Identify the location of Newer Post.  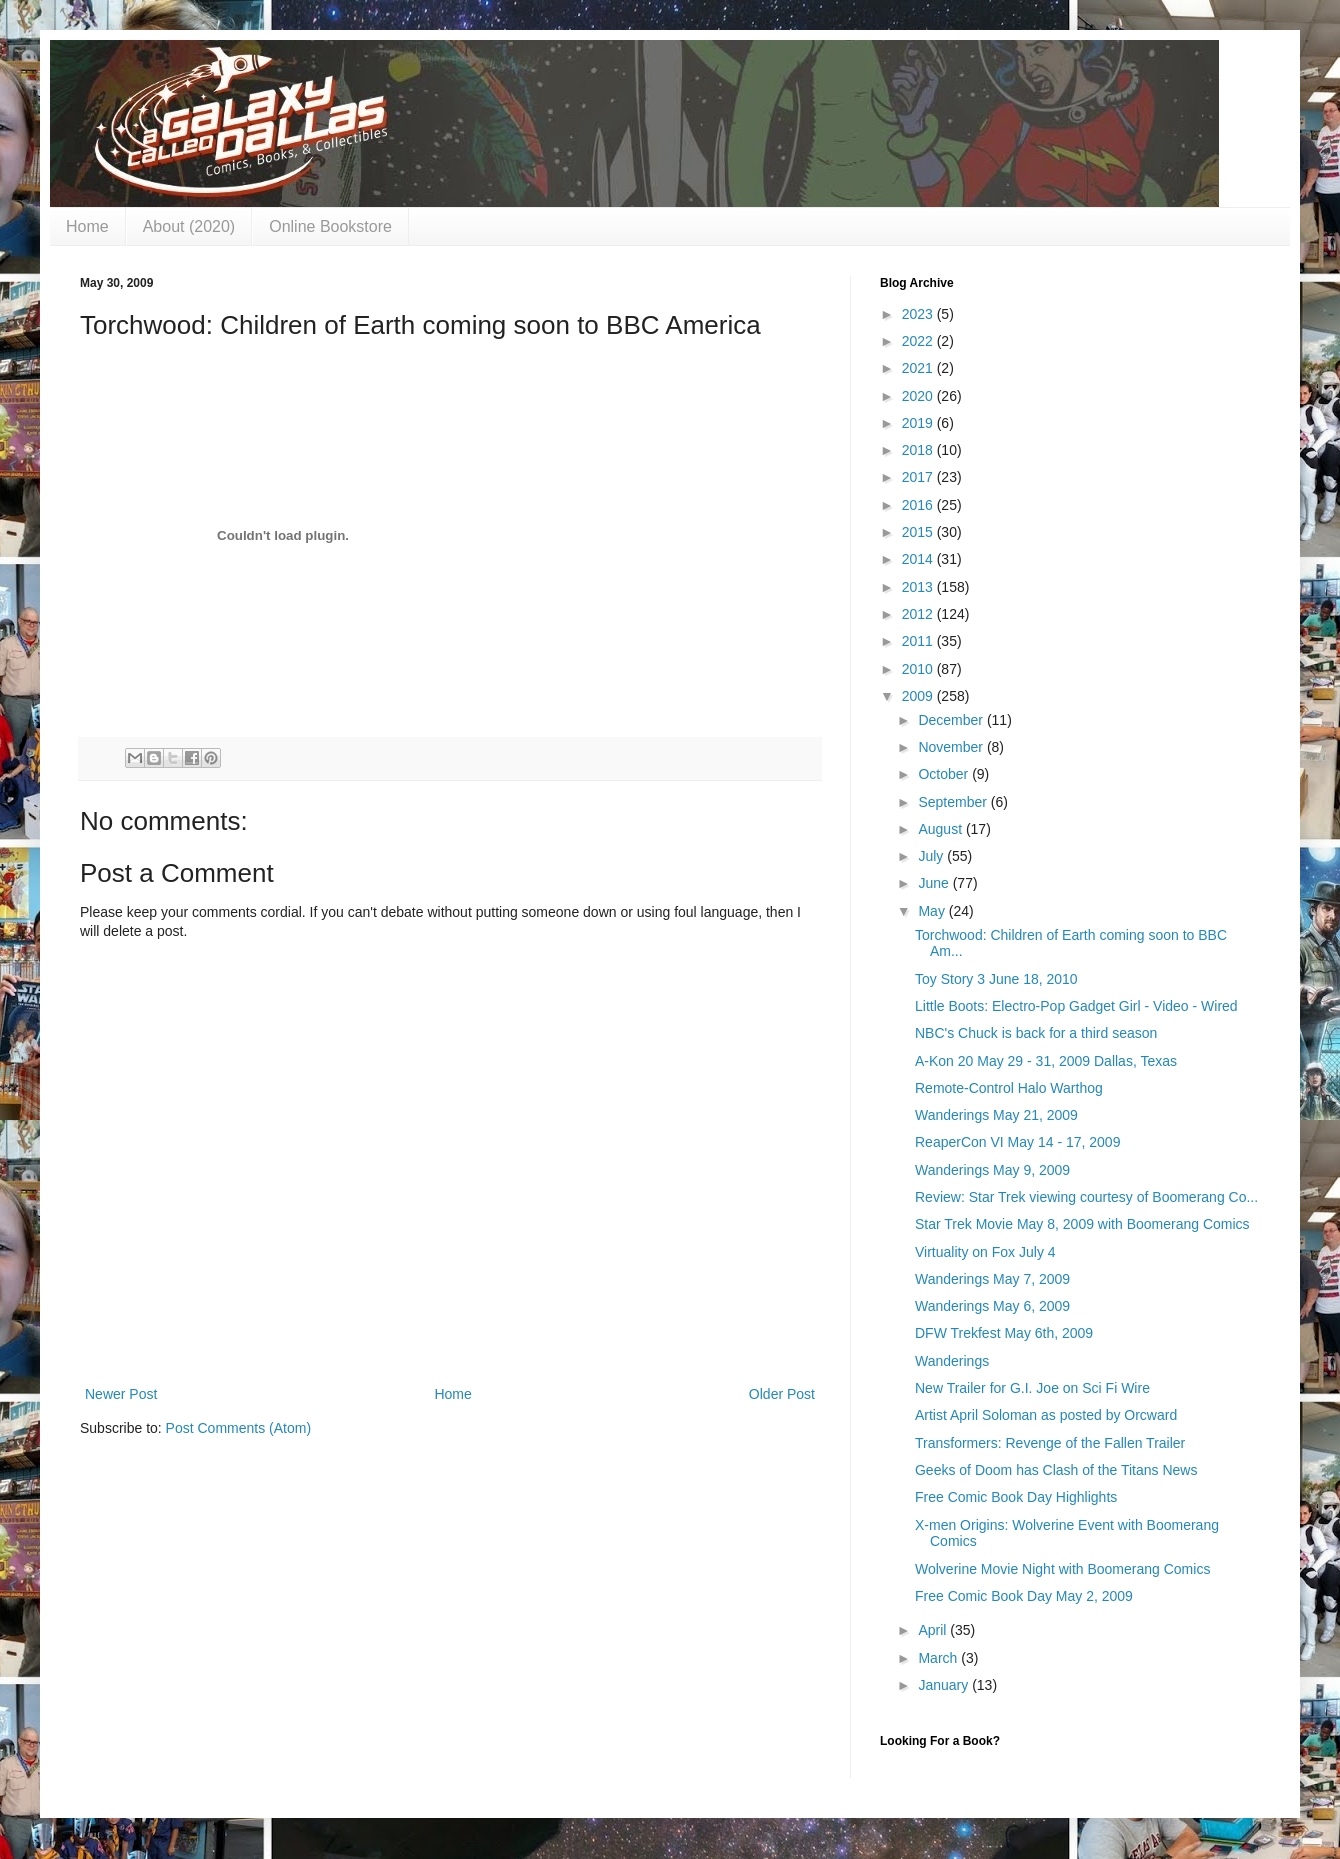
(121, 1394).